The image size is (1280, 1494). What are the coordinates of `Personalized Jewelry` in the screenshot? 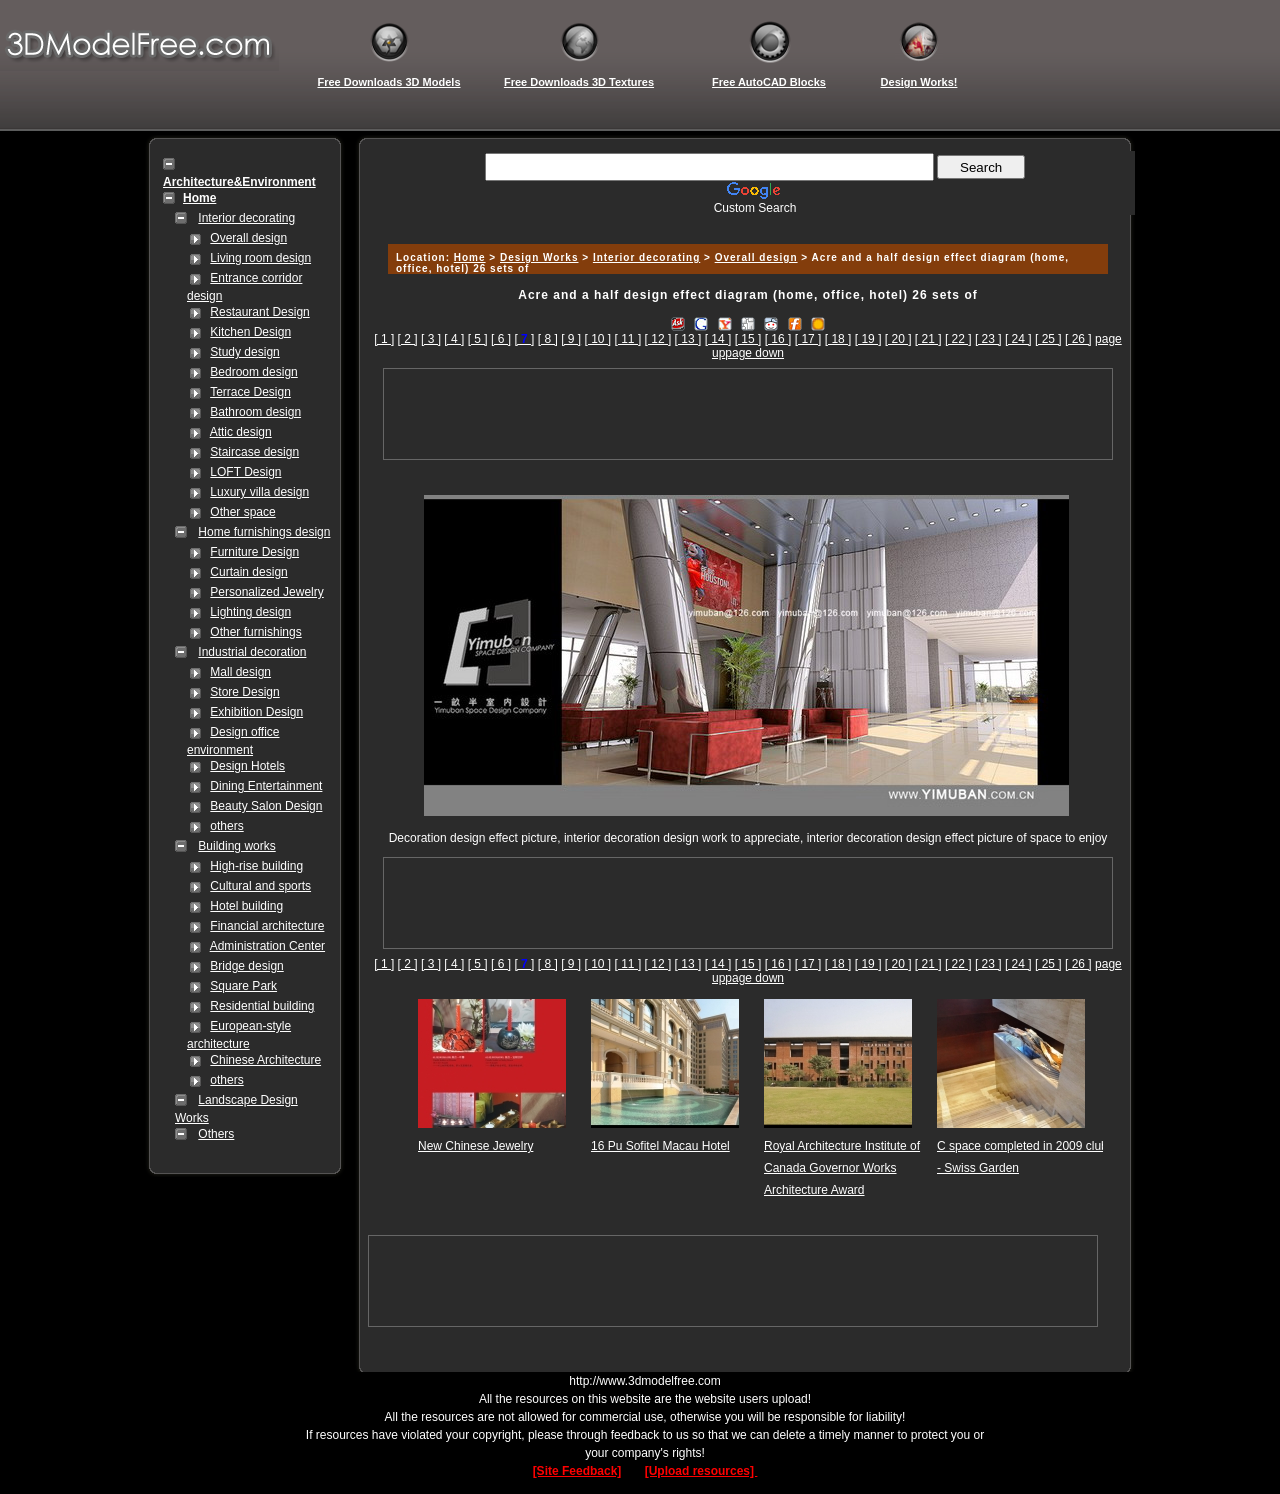 It's located at (266, 592).